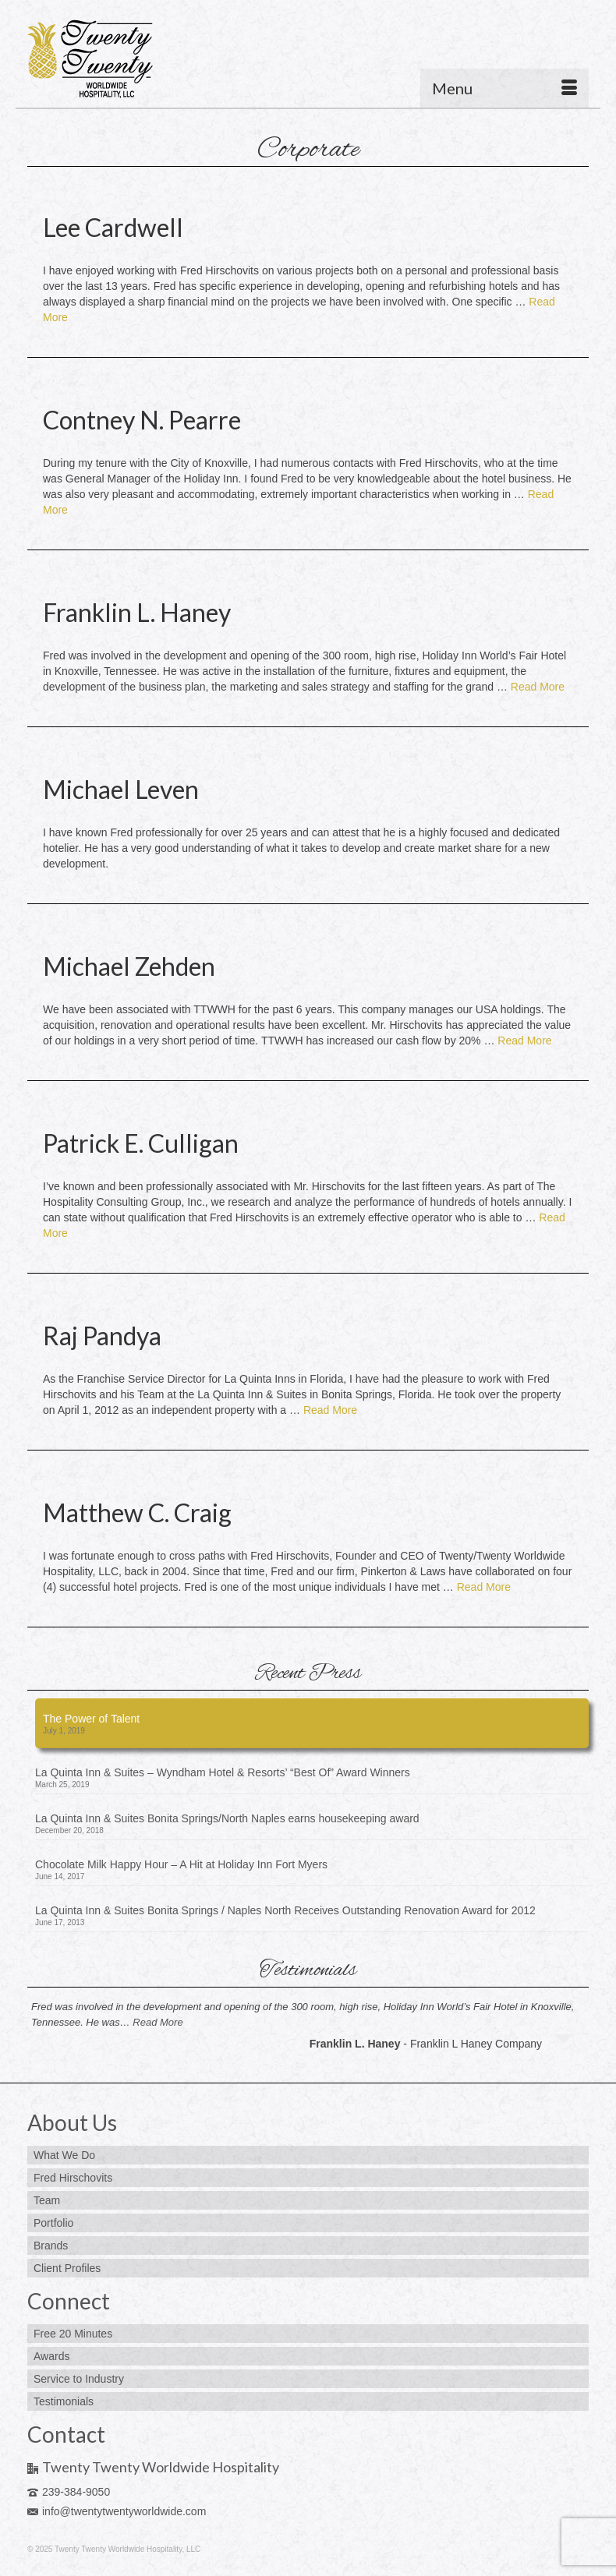 Image resolution: width=616 pixels, height=2576 pixels. I want to click on Chocolate Milk Happy Hour – A Hit at Holiday Inn Fort Myers, so click(181, 1864).